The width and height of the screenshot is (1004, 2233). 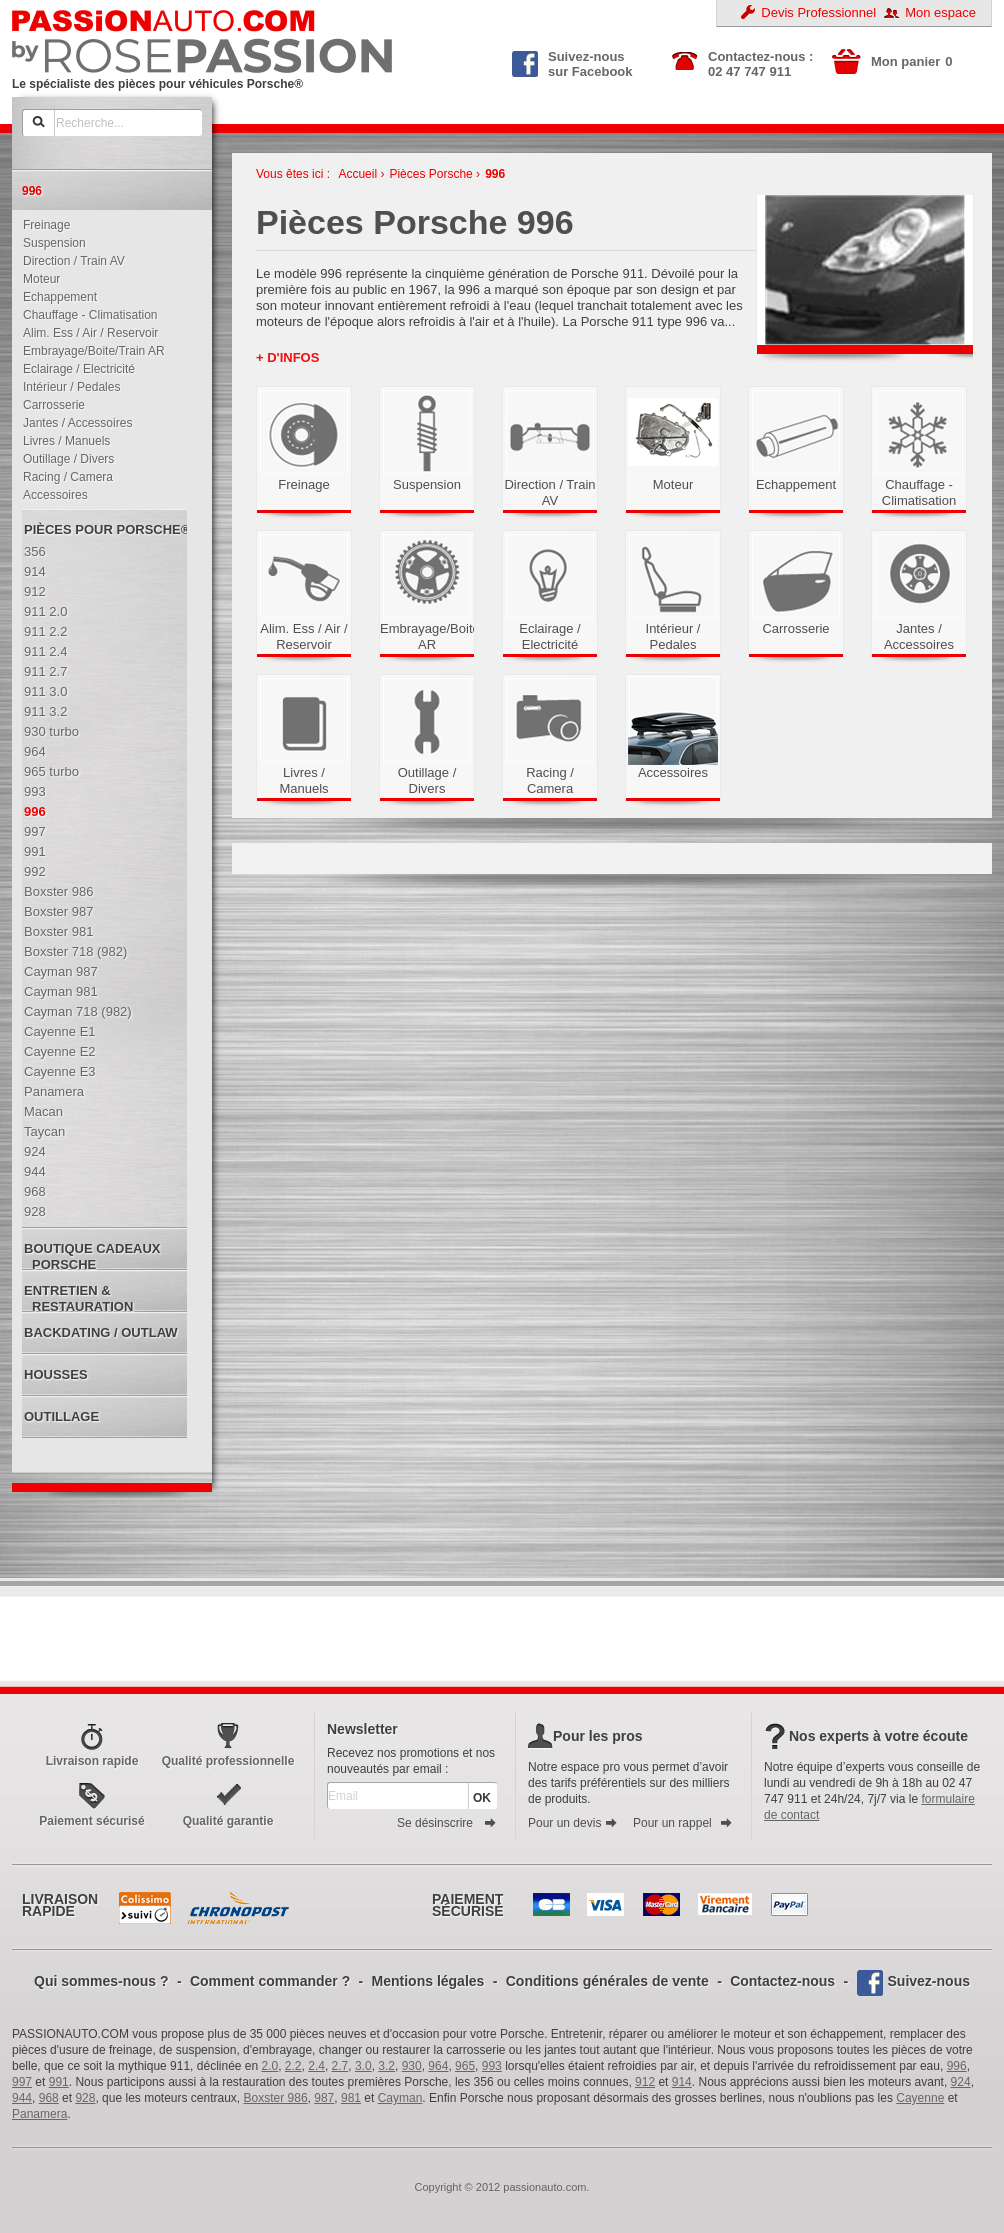 What do you see at coordinates (428, 1981) in the screenshot?
I see `Mentions légales` at bounding box center [428, 1981].